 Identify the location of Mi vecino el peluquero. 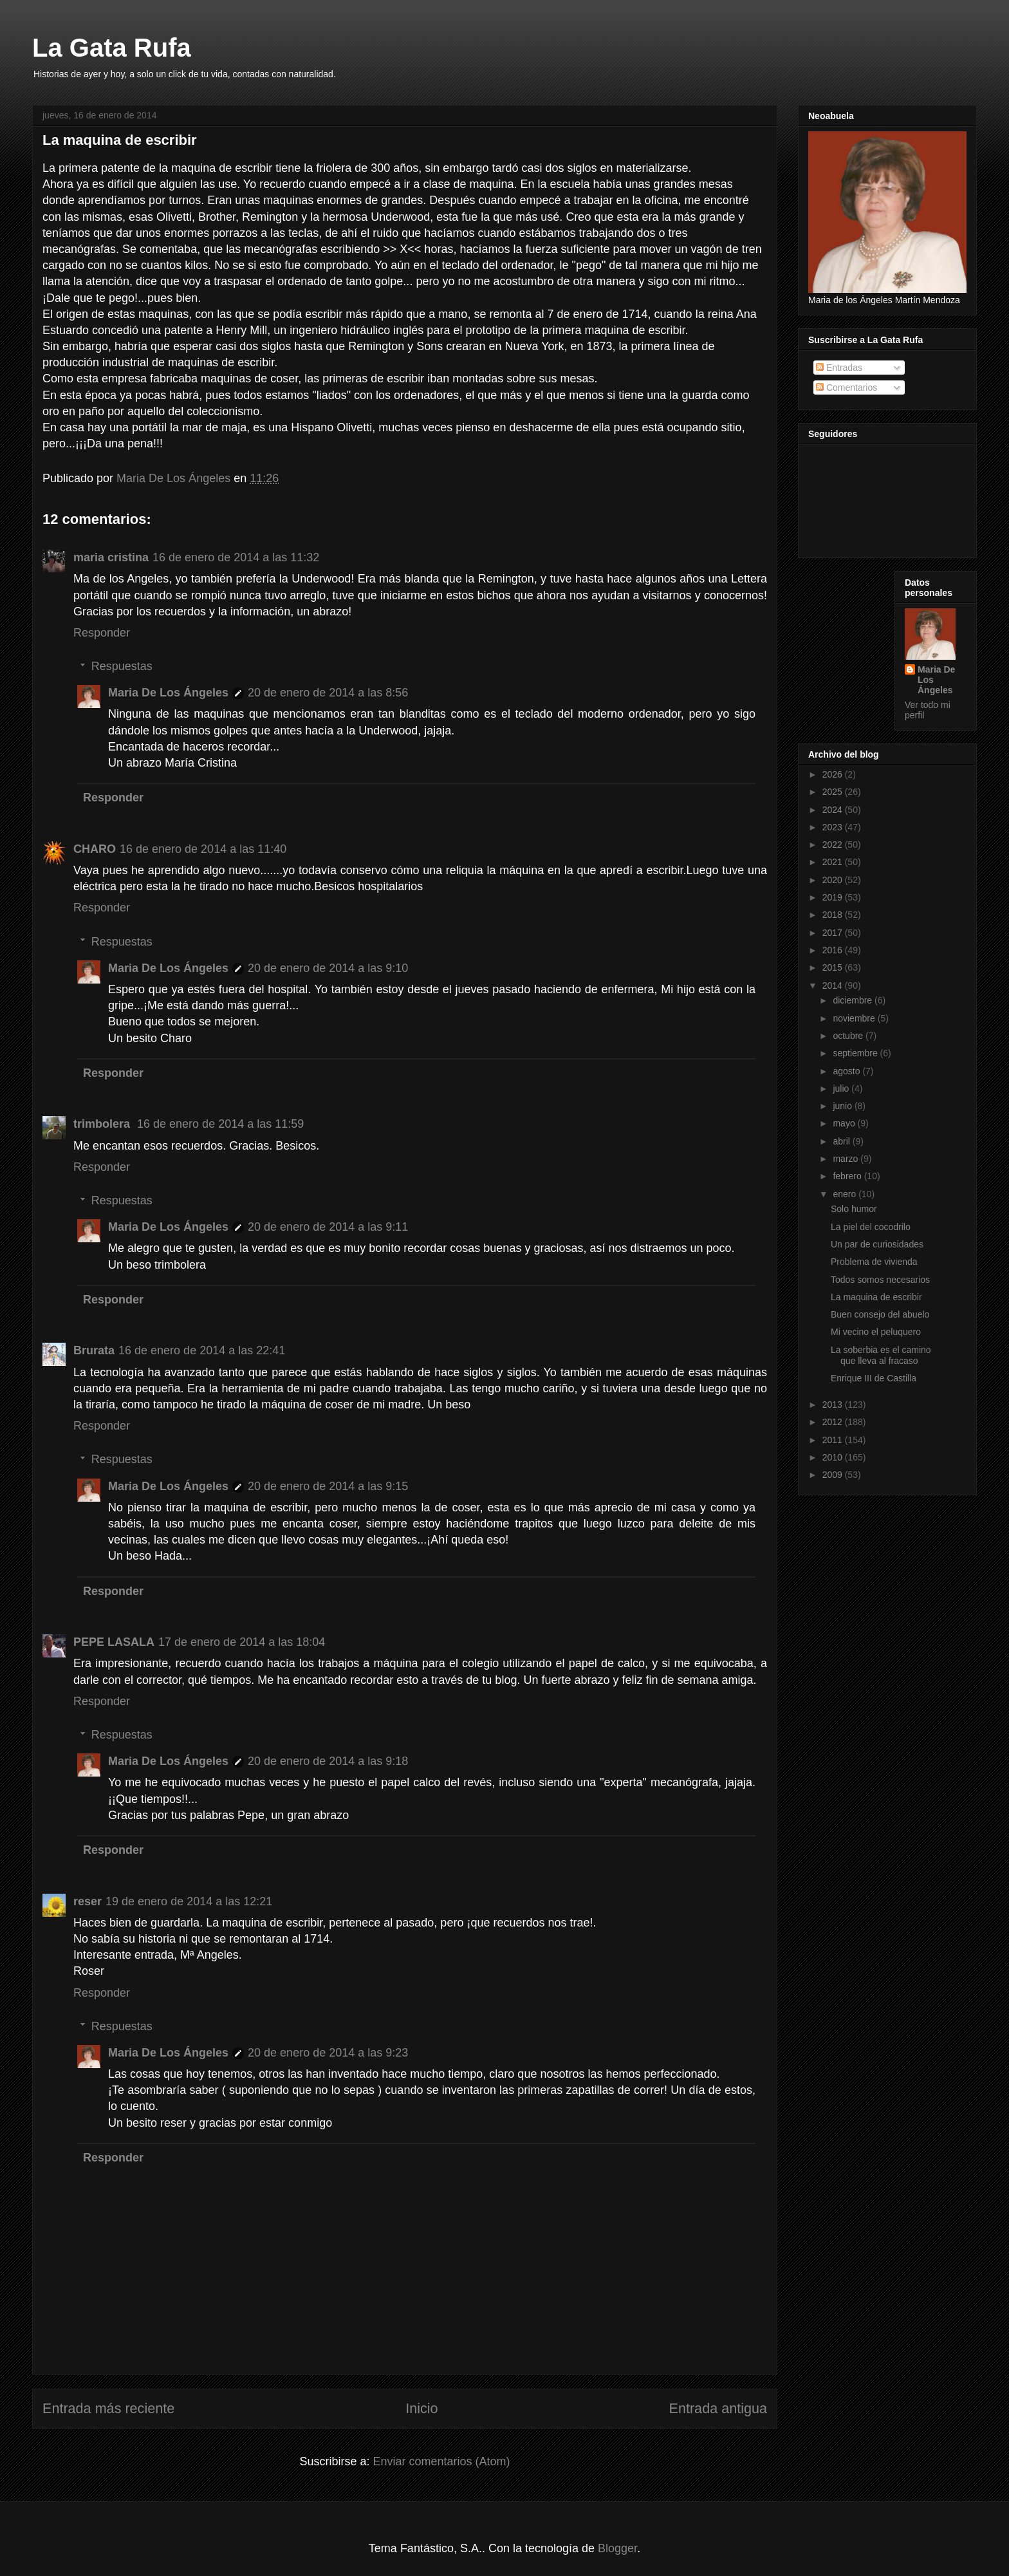
(876, 1332).